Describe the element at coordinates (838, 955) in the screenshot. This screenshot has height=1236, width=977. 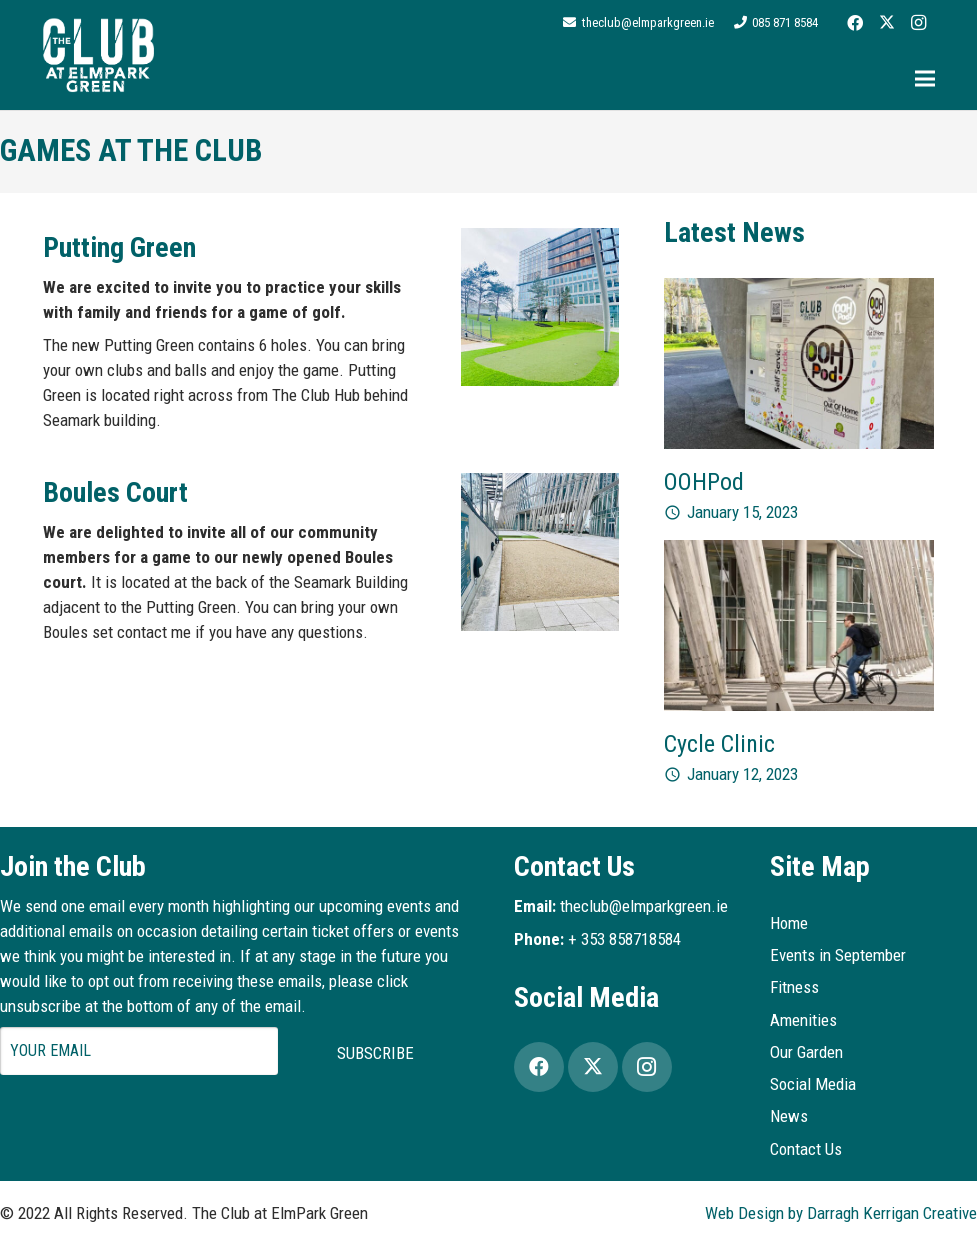
I see `Events in September` at that location.